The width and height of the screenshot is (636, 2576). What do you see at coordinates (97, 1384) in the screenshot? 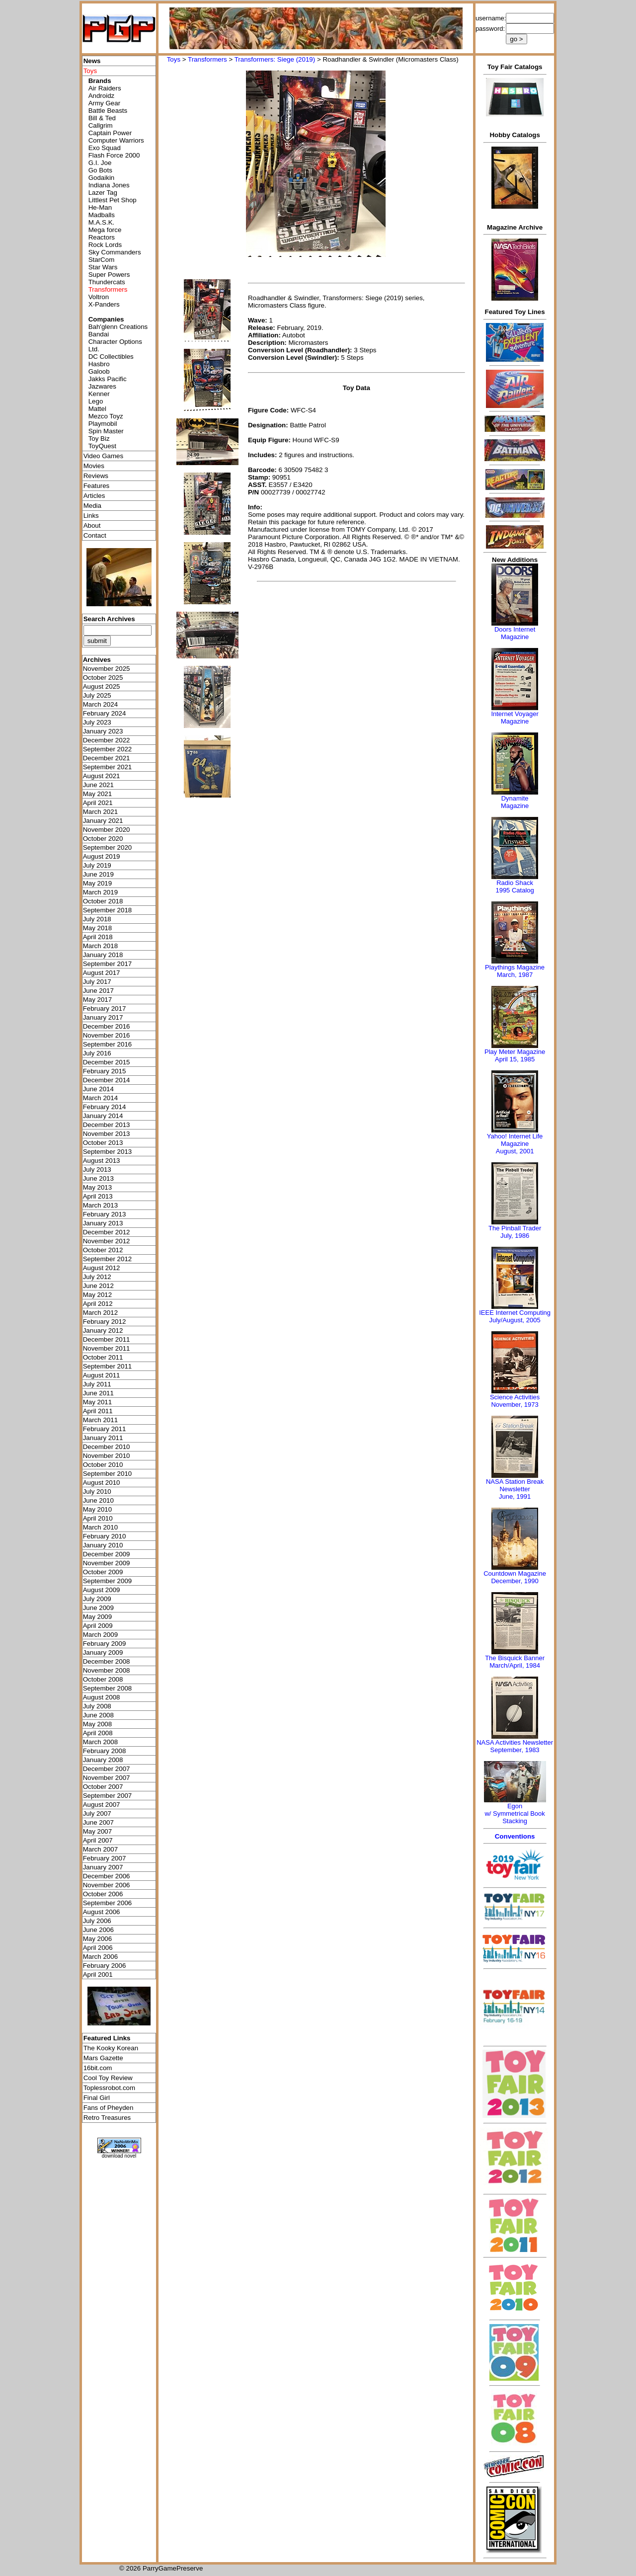
I see `July 2011` at bounding box center [97, 1384].